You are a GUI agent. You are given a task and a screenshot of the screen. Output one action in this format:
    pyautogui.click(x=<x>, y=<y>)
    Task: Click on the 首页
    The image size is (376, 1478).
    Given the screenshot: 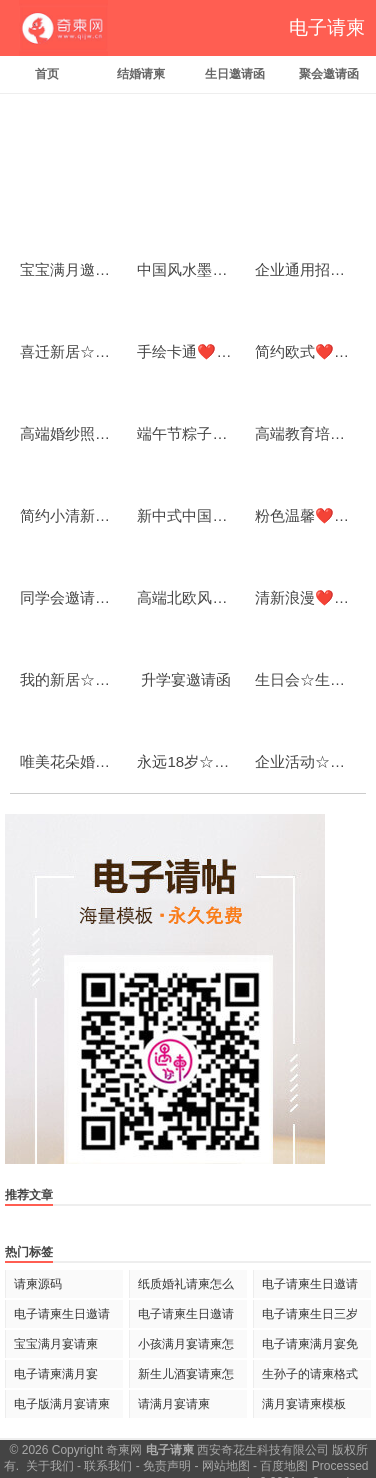 What is the action you would take?
    pyautogui.click(x=47, y=74)
    